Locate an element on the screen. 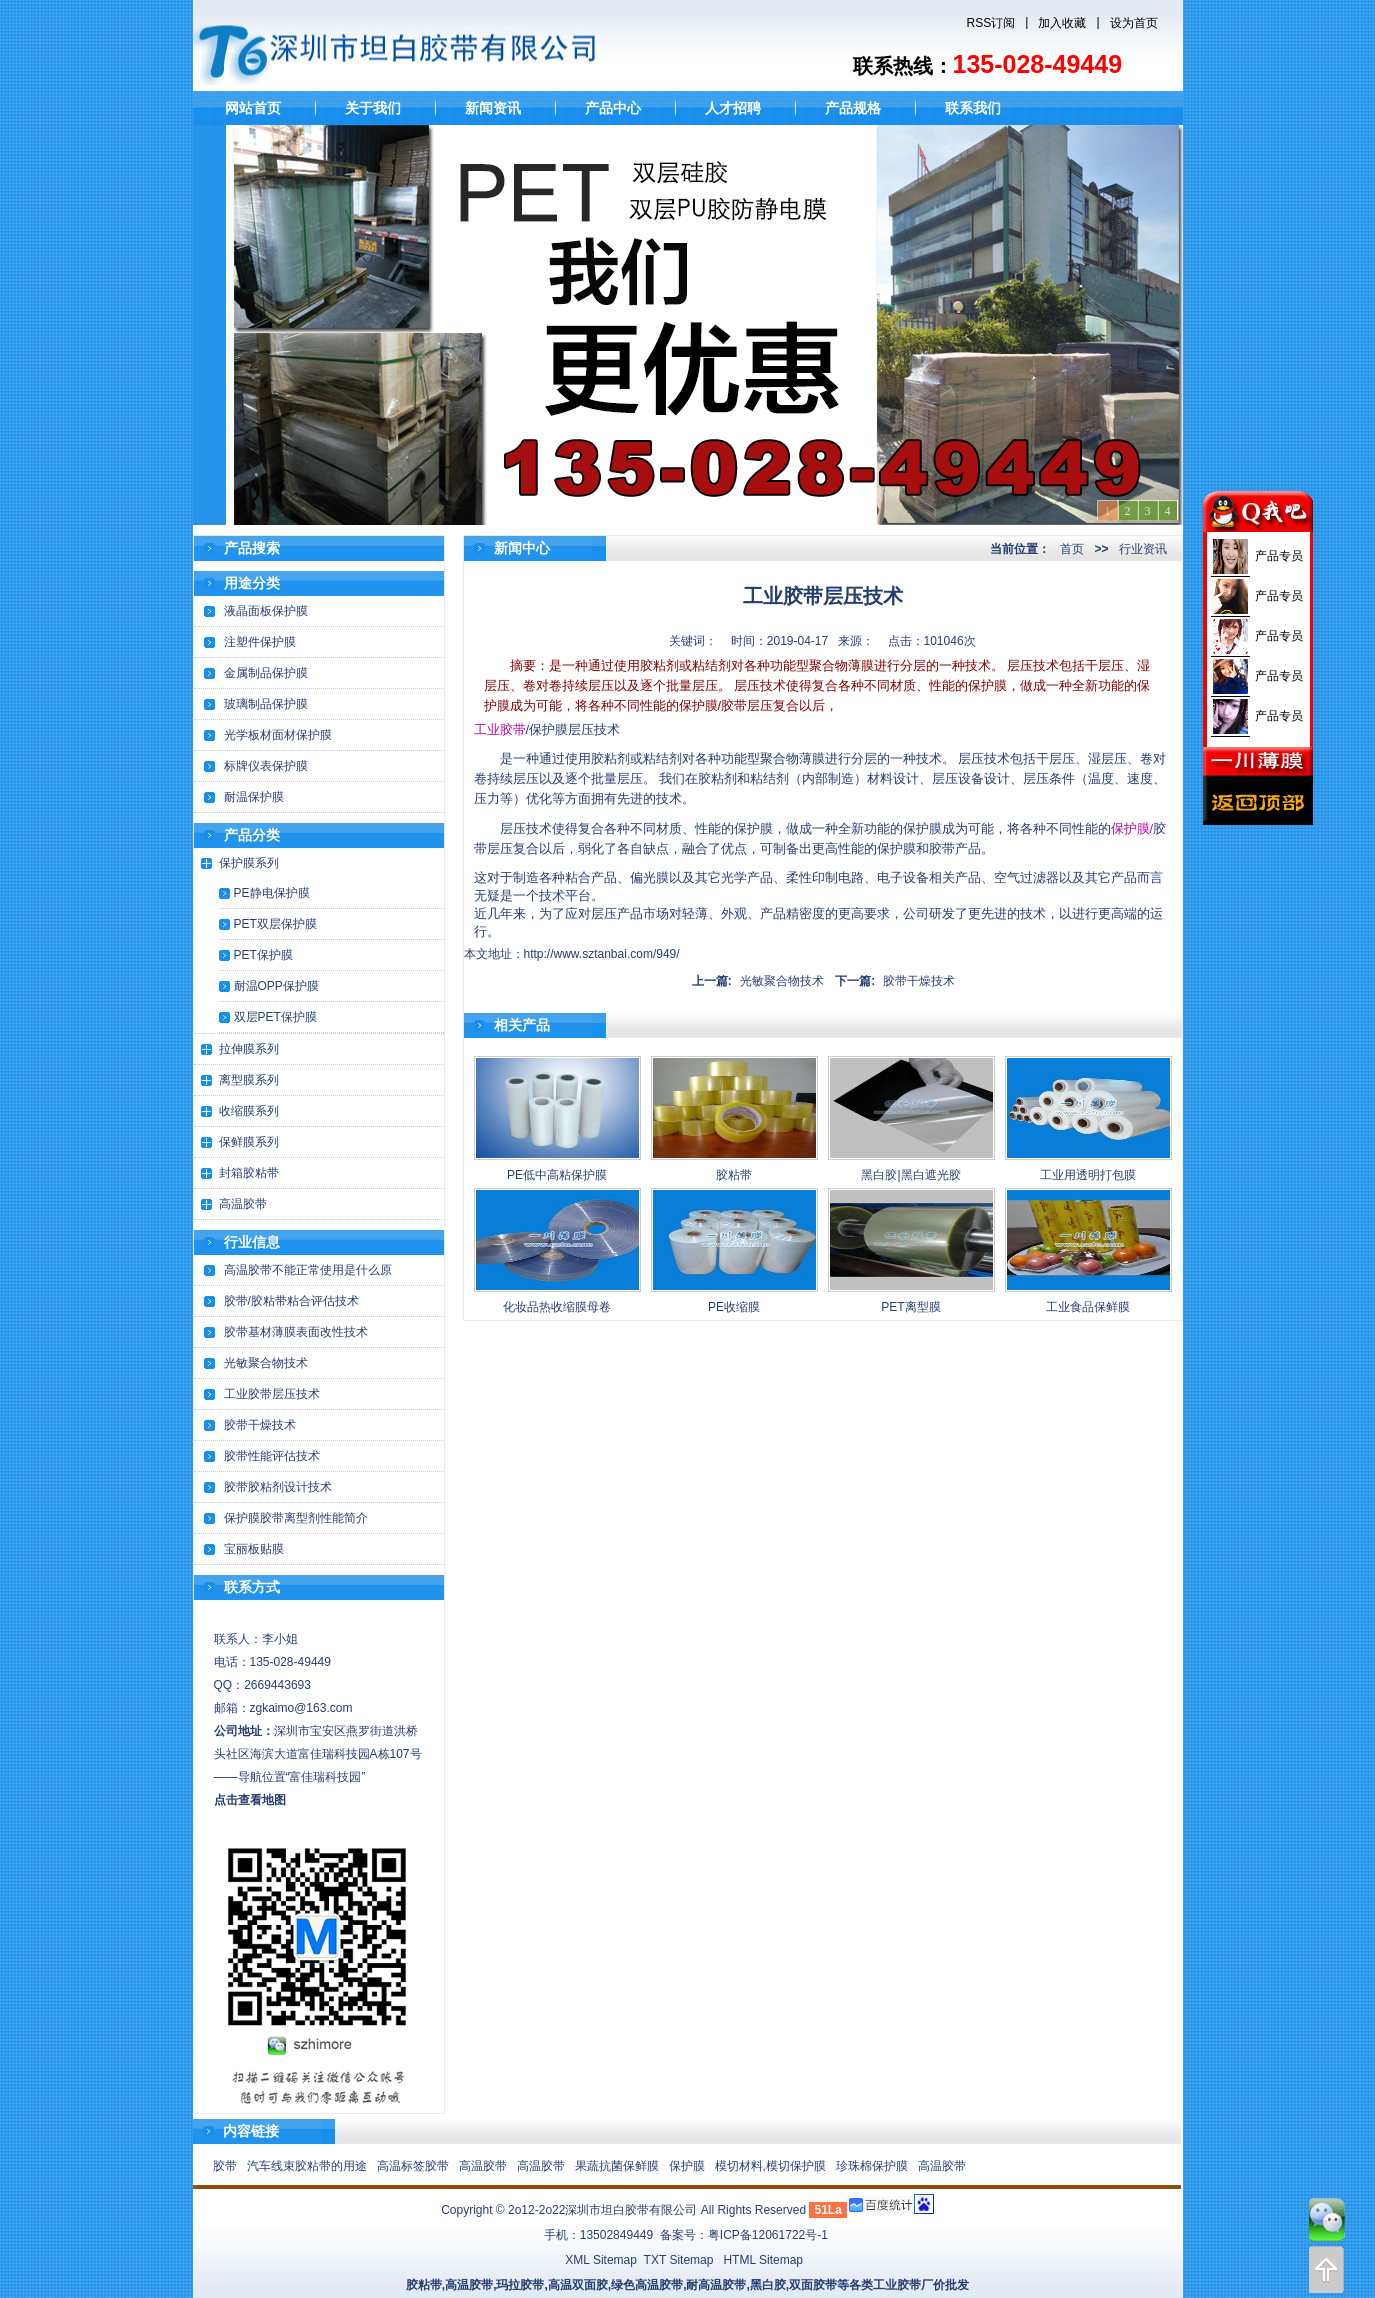  离型膜系列 is located at coordinates (249, 1080).